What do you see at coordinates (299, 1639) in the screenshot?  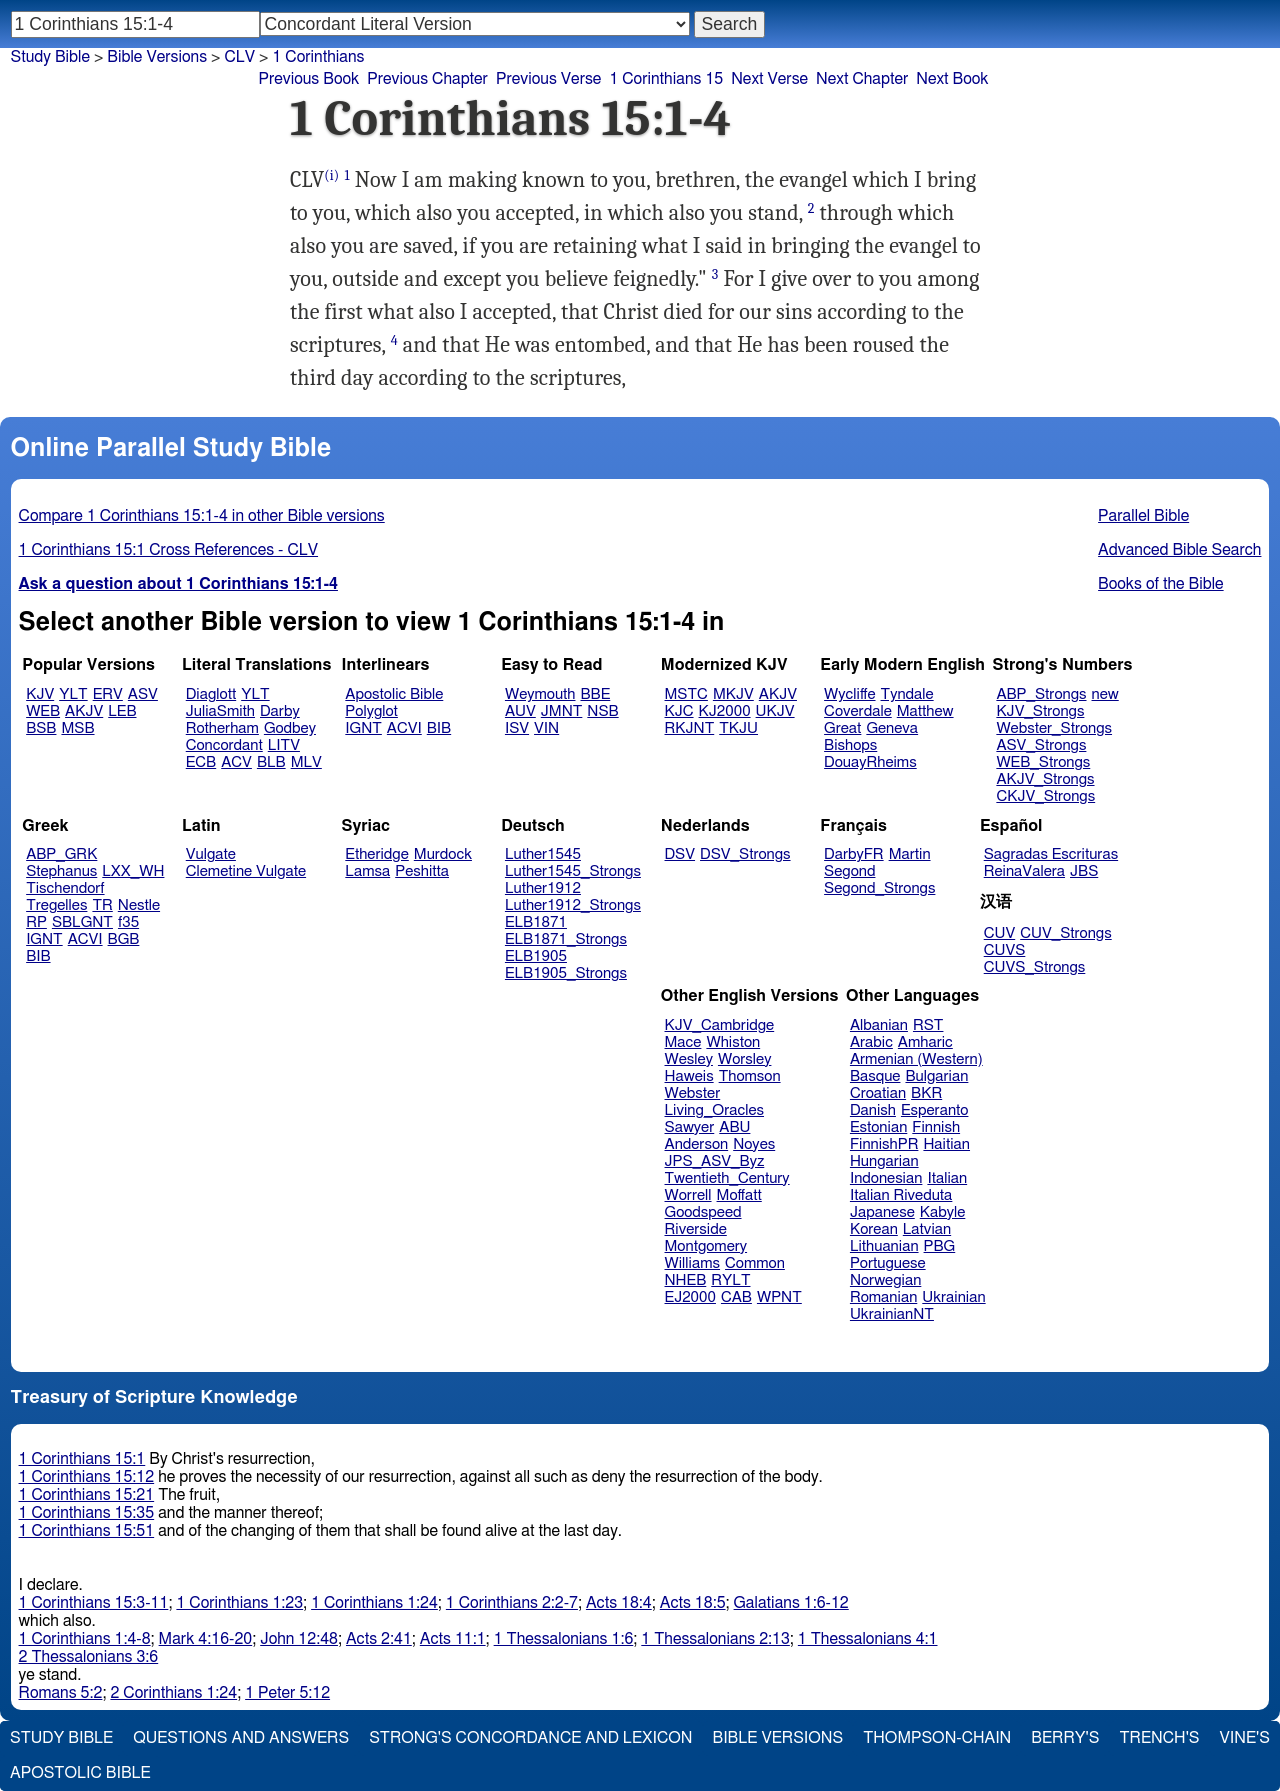 I see `John 12:48` at bounding box center [299, 1639].